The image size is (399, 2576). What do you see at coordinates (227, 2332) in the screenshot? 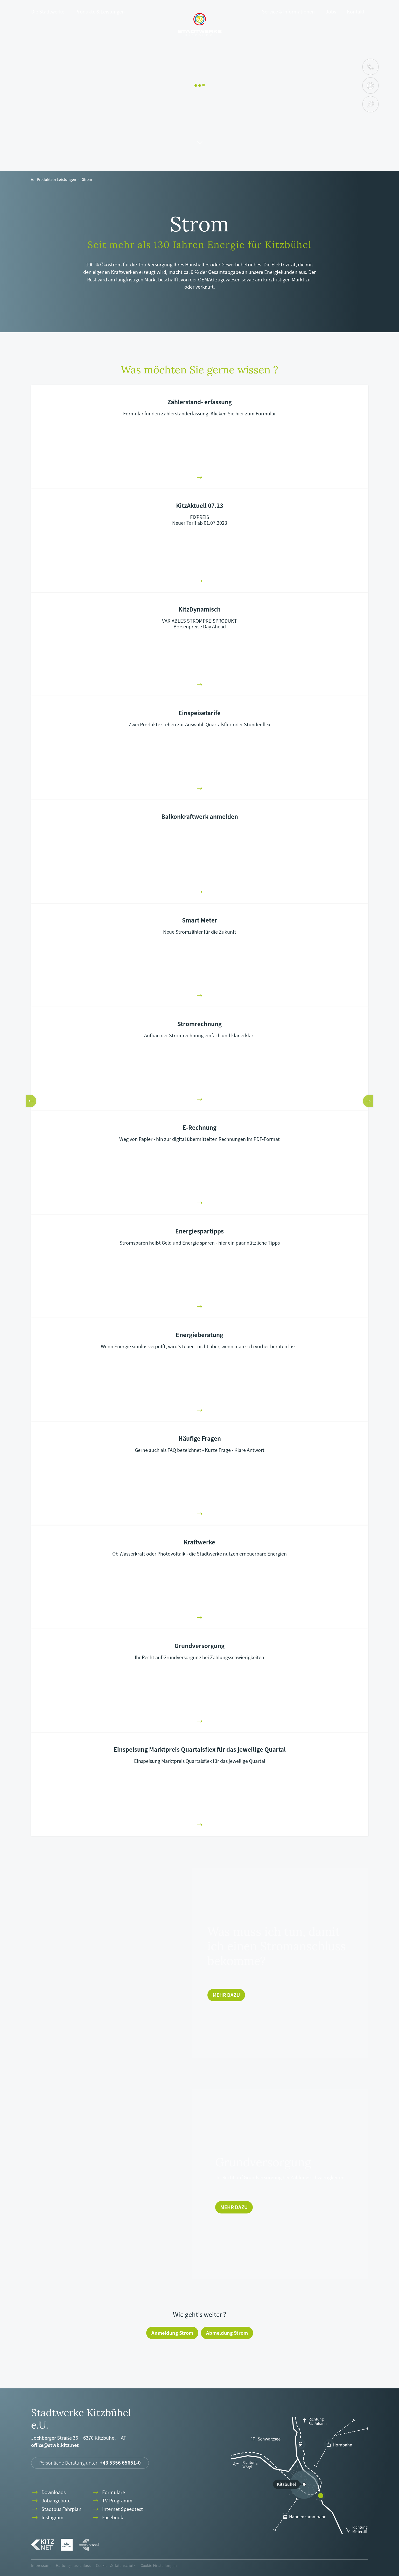
I see `Abmeldung Strom` at bounding box center [227, 2332].